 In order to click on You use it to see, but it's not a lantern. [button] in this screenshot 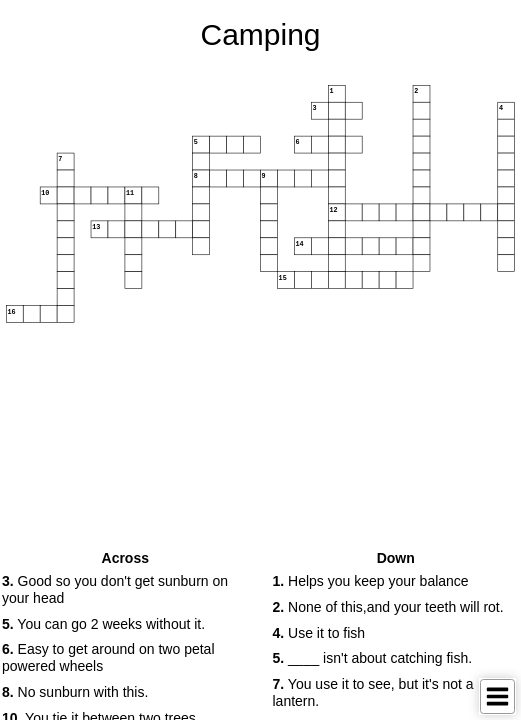, I will do `click(373, 692)`.